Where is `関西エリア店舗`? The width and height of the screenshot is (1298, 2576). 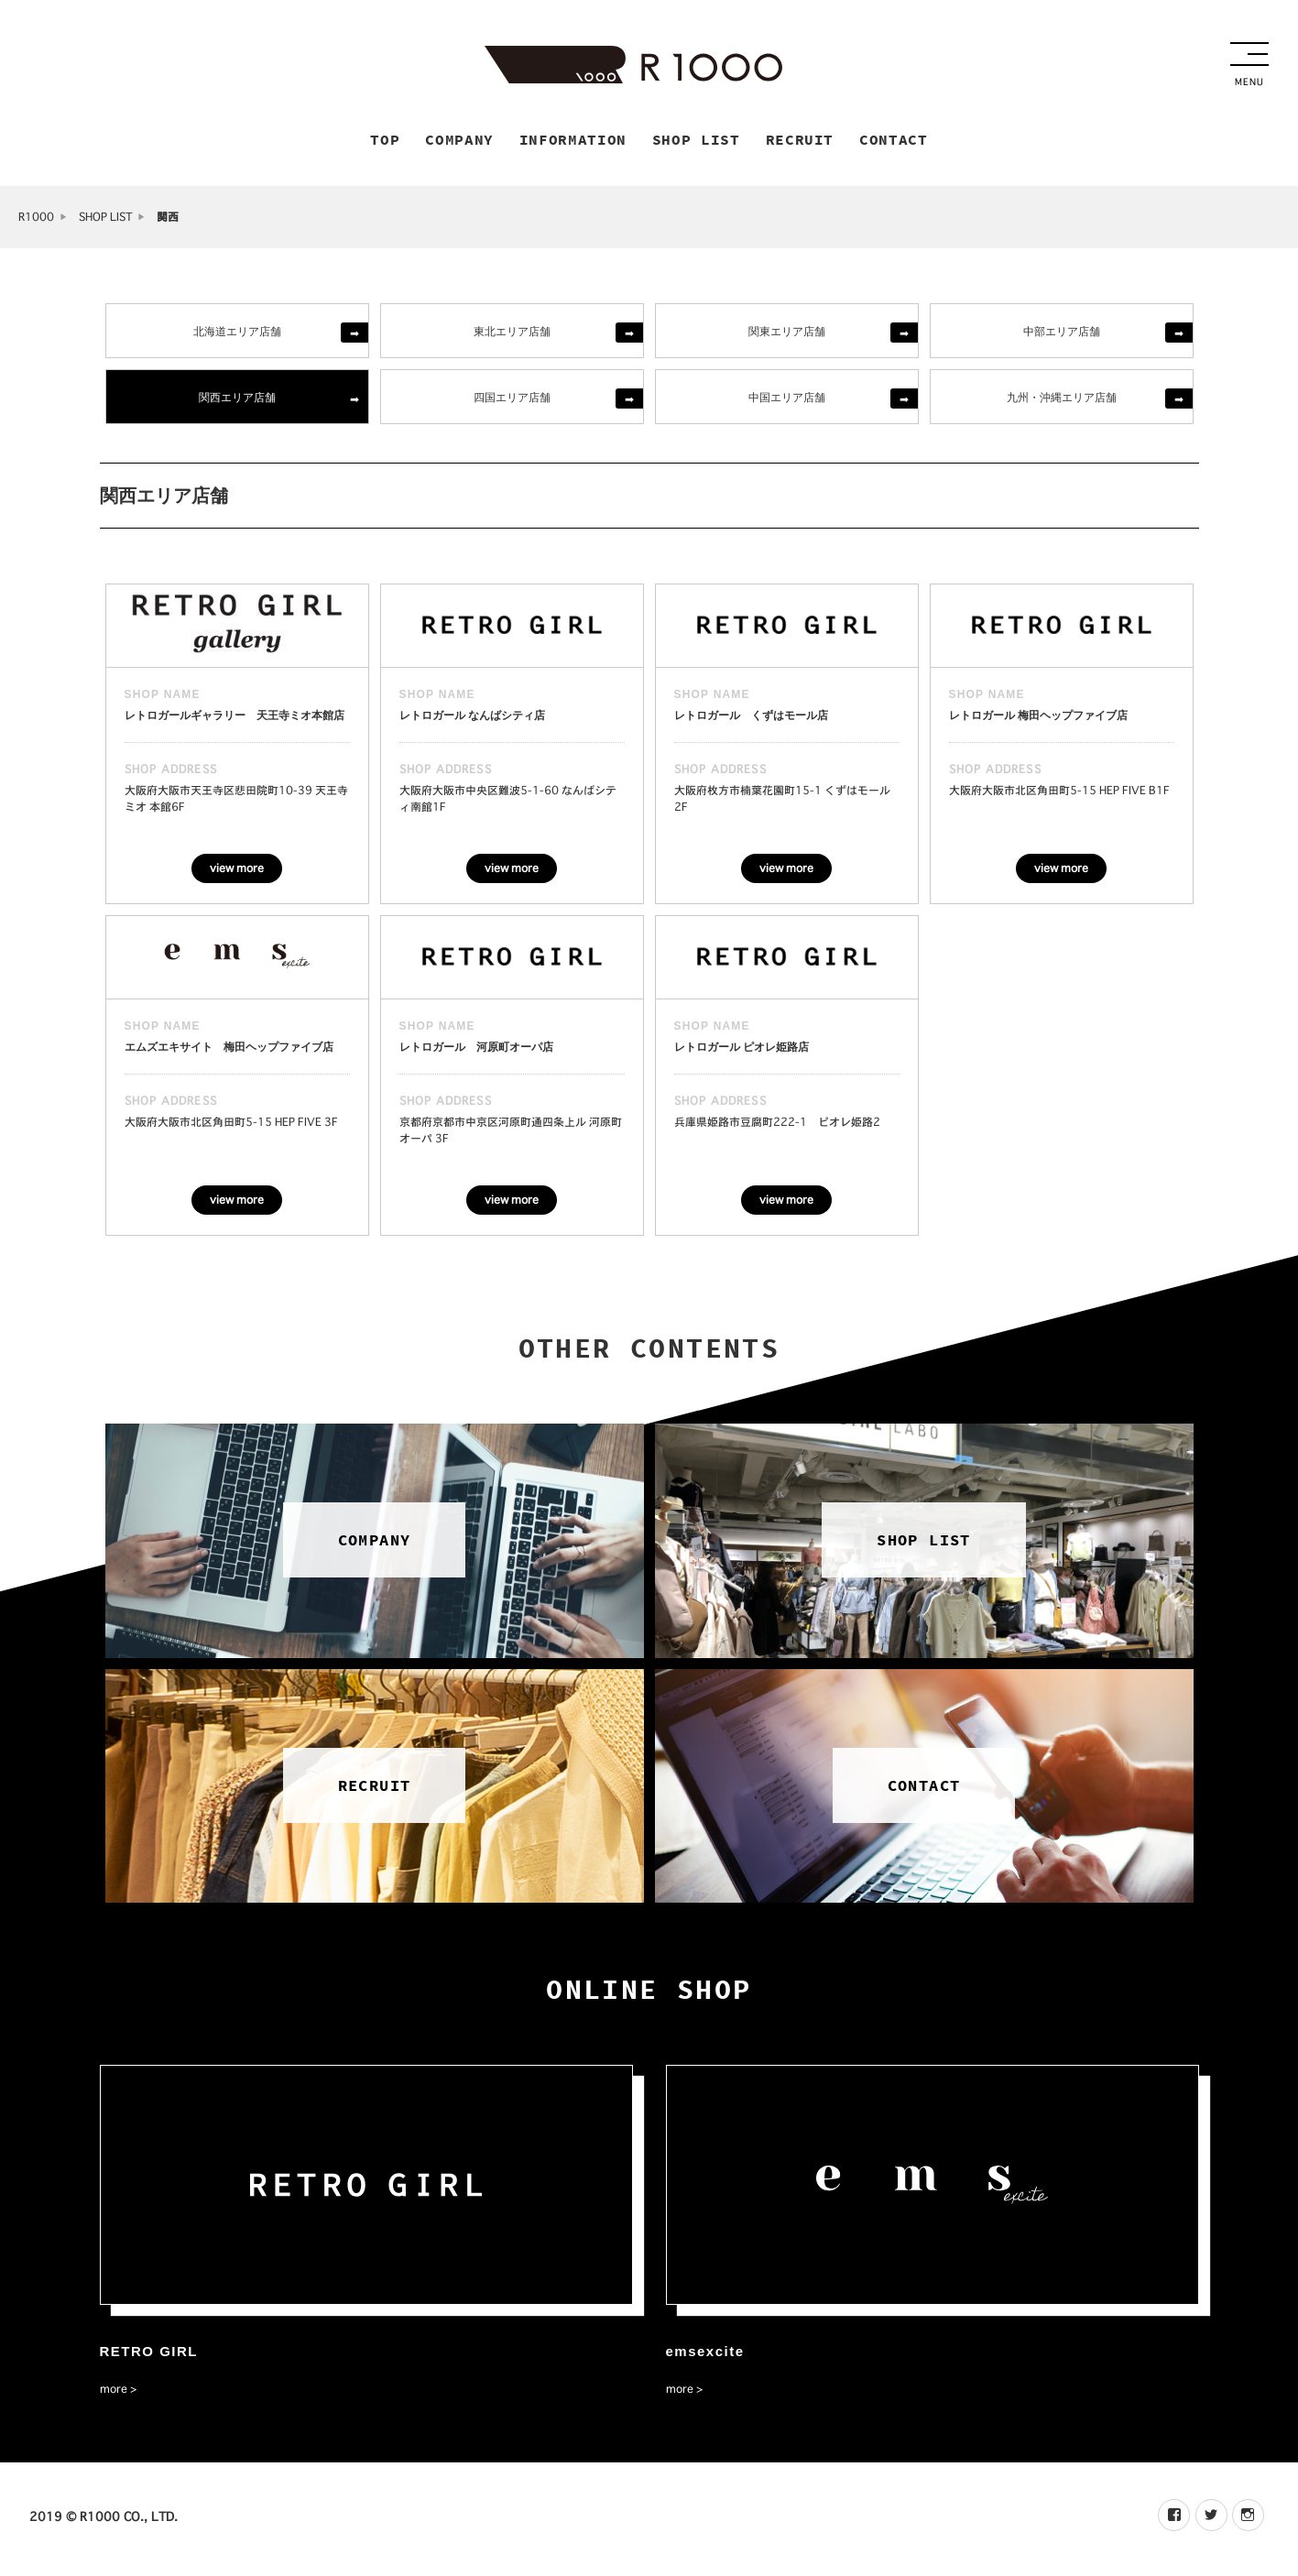 関西エリア店舗 is located at coordinates (237, 400).